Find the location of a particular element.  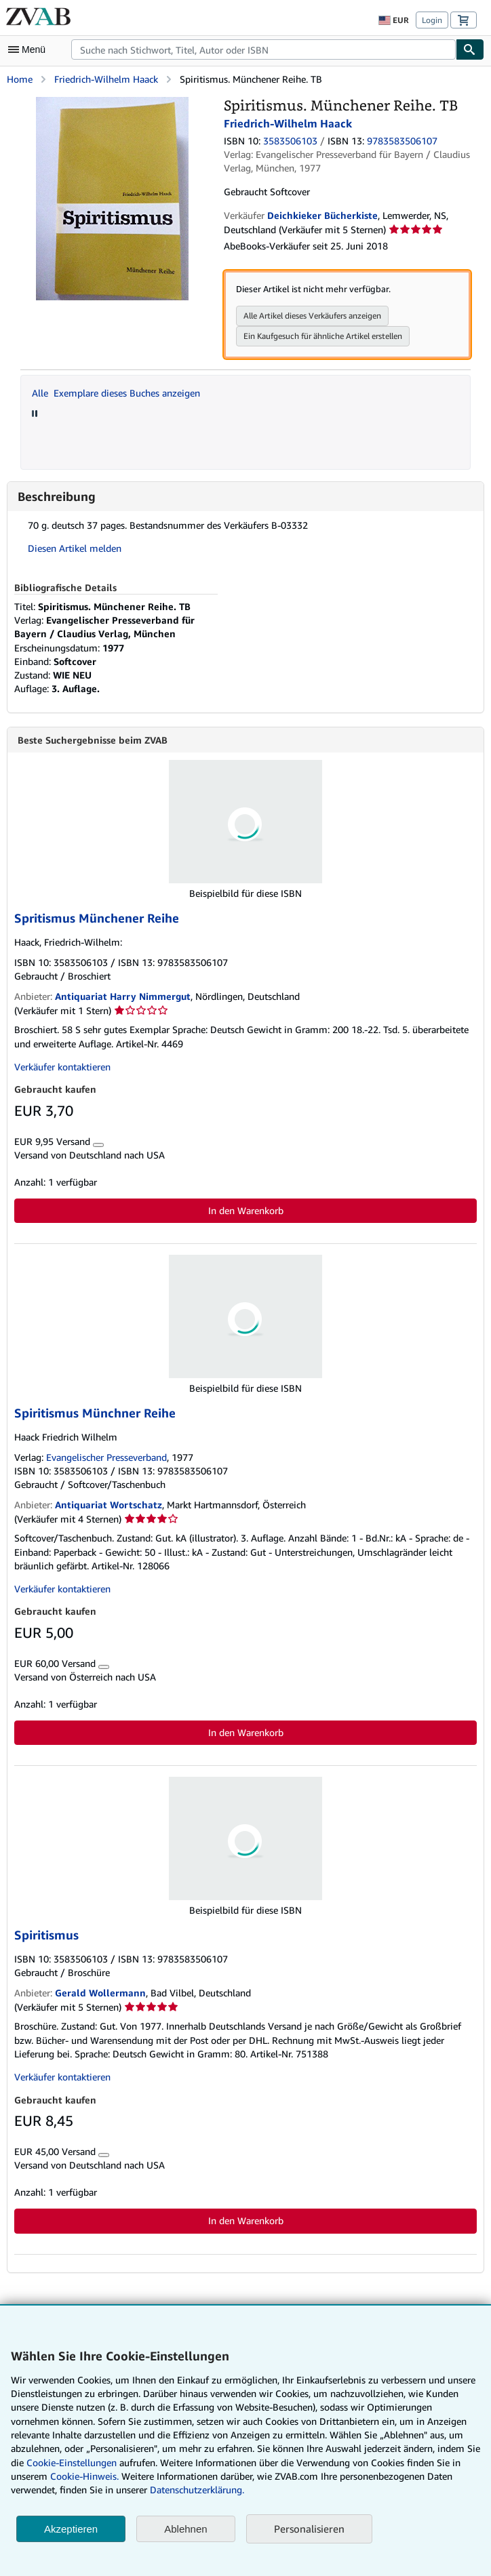

Antiquariat Harry Nimmergut is located at coordinates (123, 996).